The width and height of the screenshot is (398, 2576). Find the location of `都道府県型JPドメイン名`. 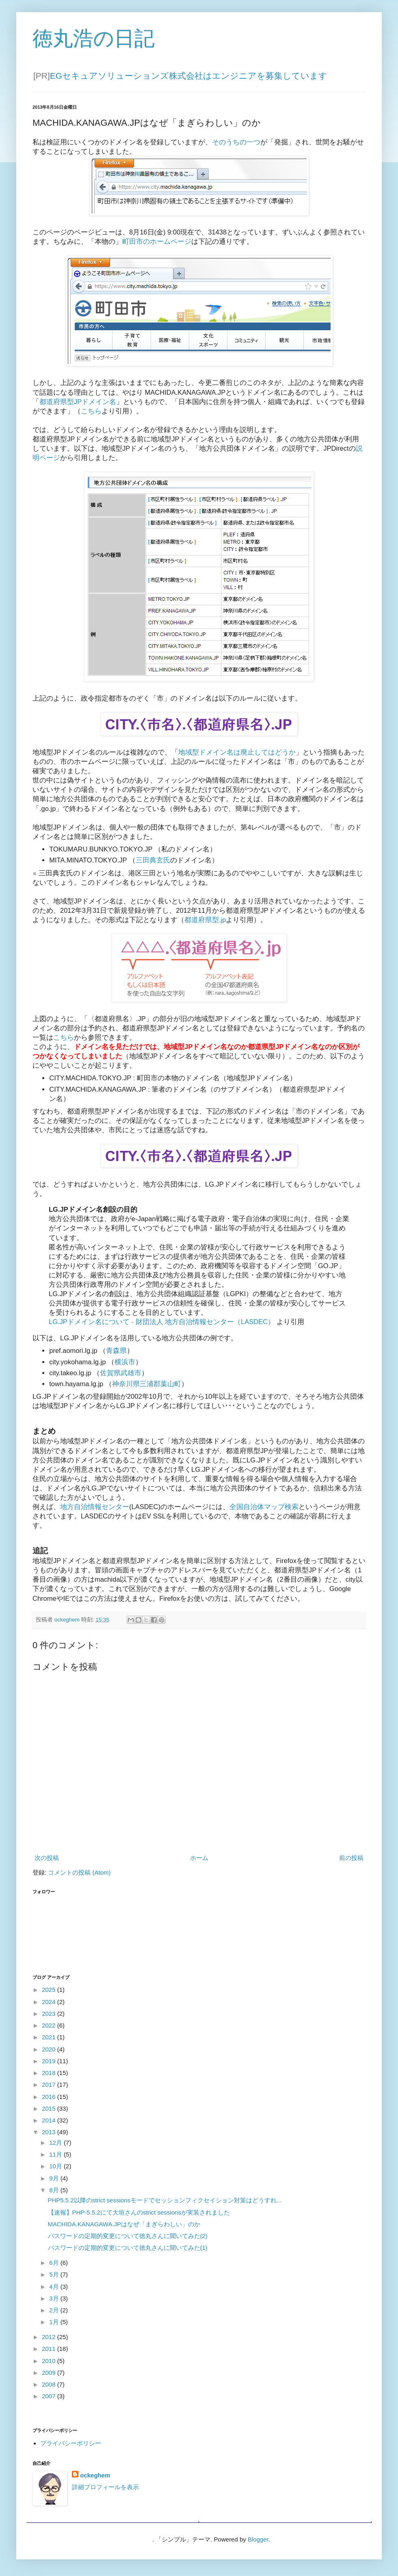

都道府県型JPドメイン名 is located at coordinates (77, 401).